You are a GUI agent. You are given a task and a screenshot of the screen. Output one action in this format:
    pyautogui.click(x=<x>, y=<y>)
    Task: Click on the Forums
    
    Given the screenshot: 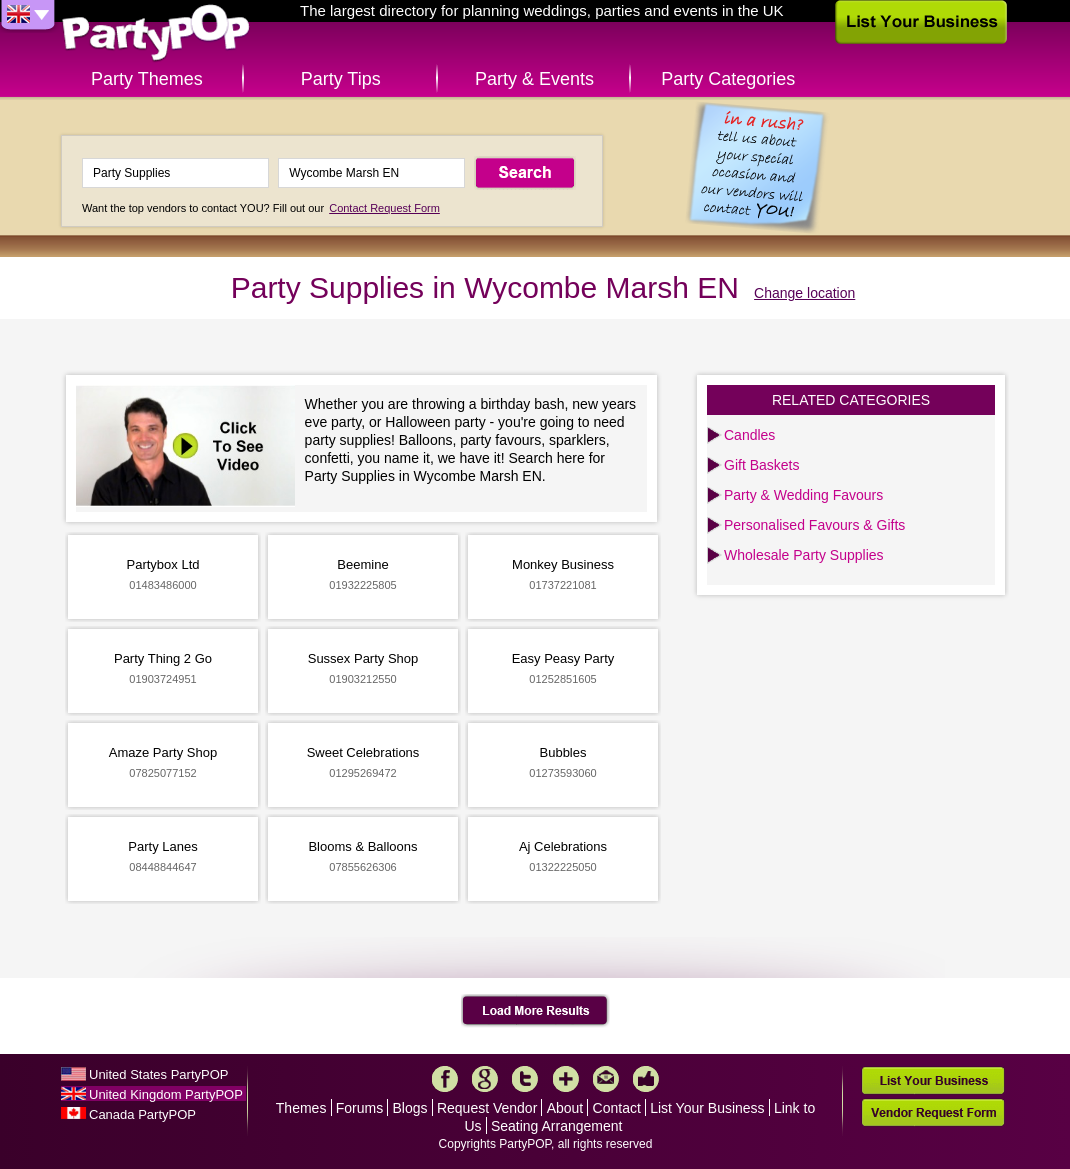 What is the action you would take?
    pyautogui.click(x=359, y=1108)
    